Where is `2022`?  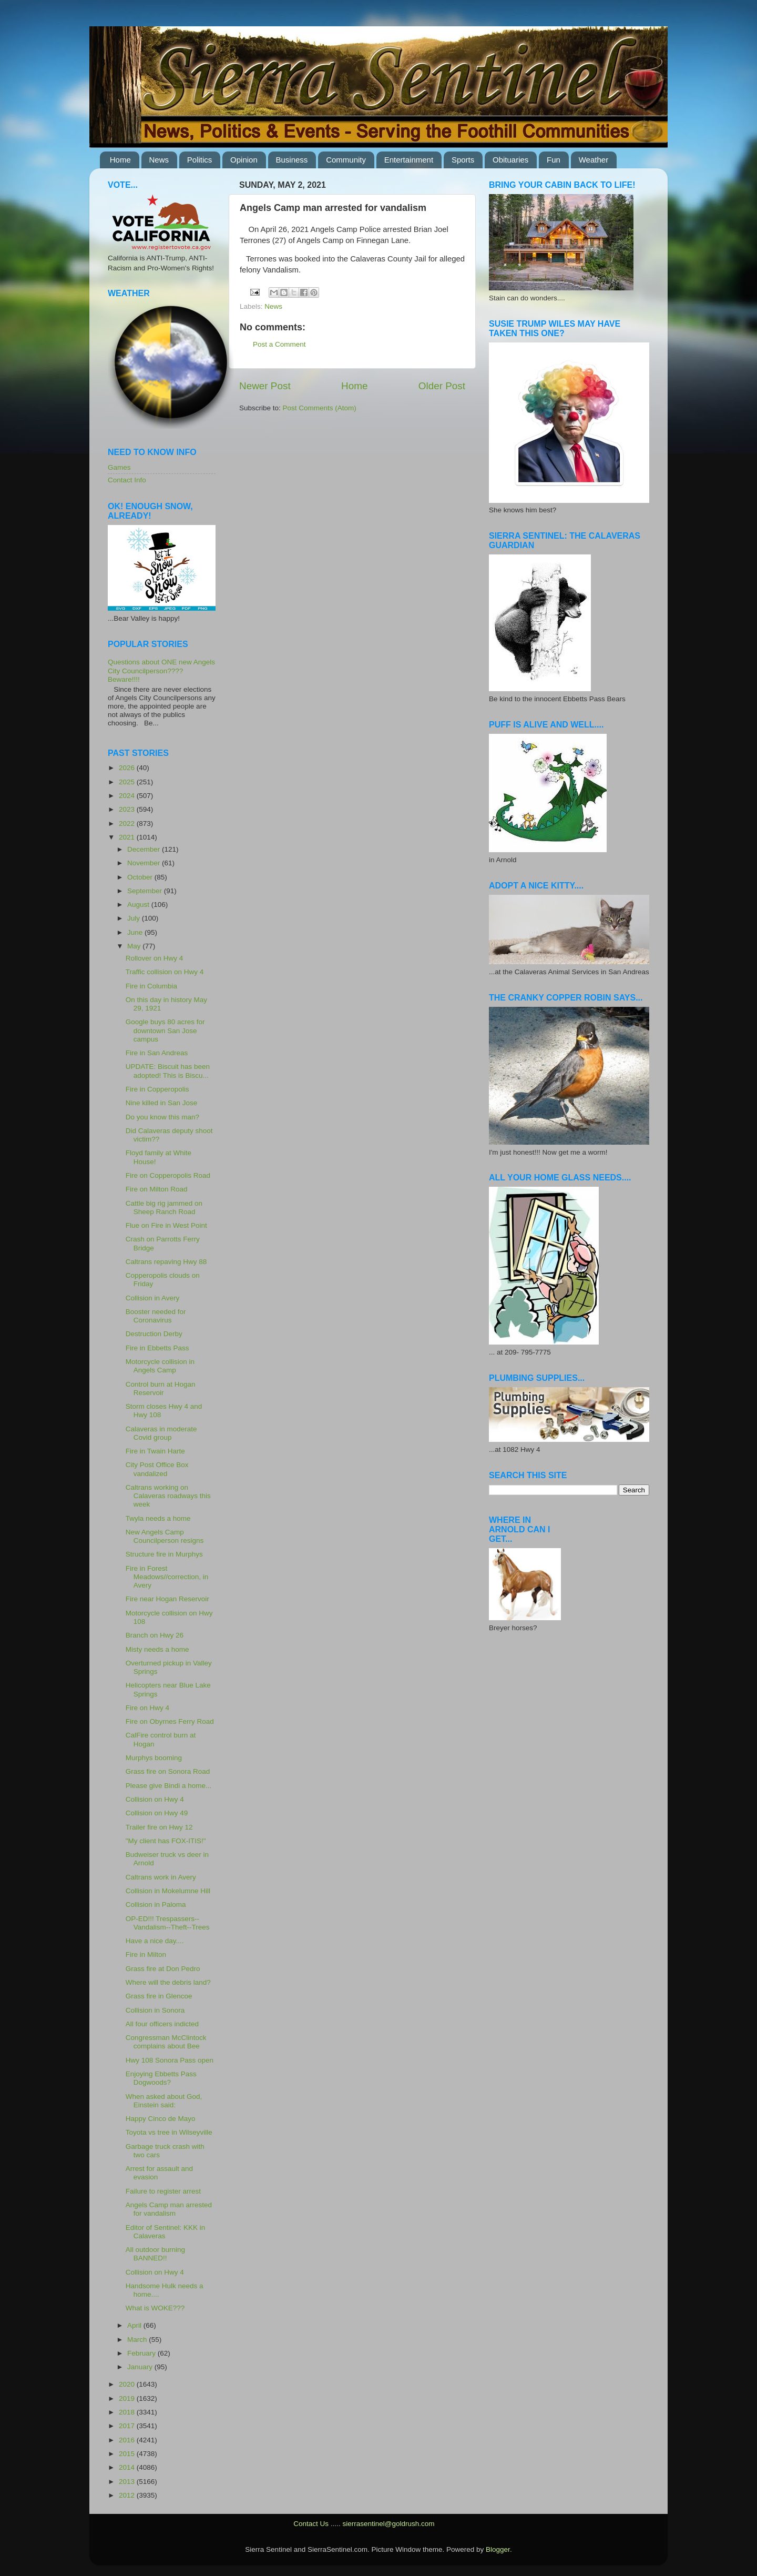
2022 is located at coordinates (128, 823).